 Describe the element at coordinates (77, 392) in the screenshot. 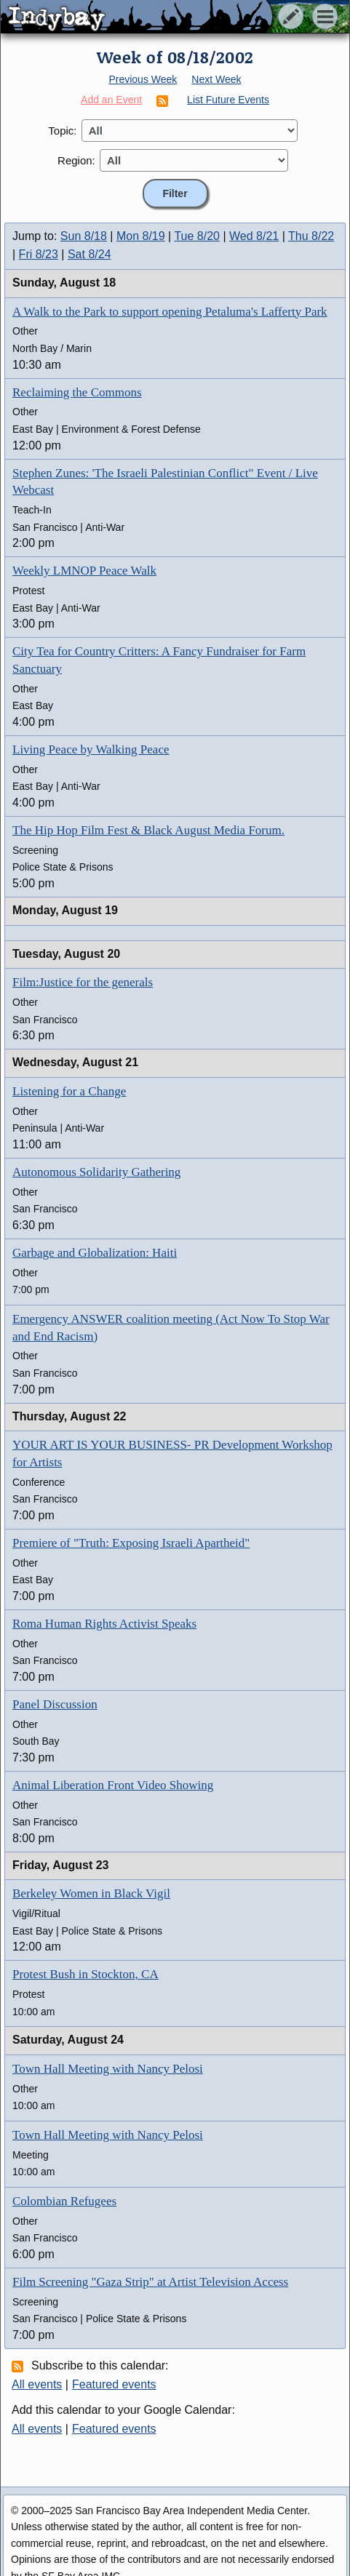

I see `Reclaiming the Commons` at that location.